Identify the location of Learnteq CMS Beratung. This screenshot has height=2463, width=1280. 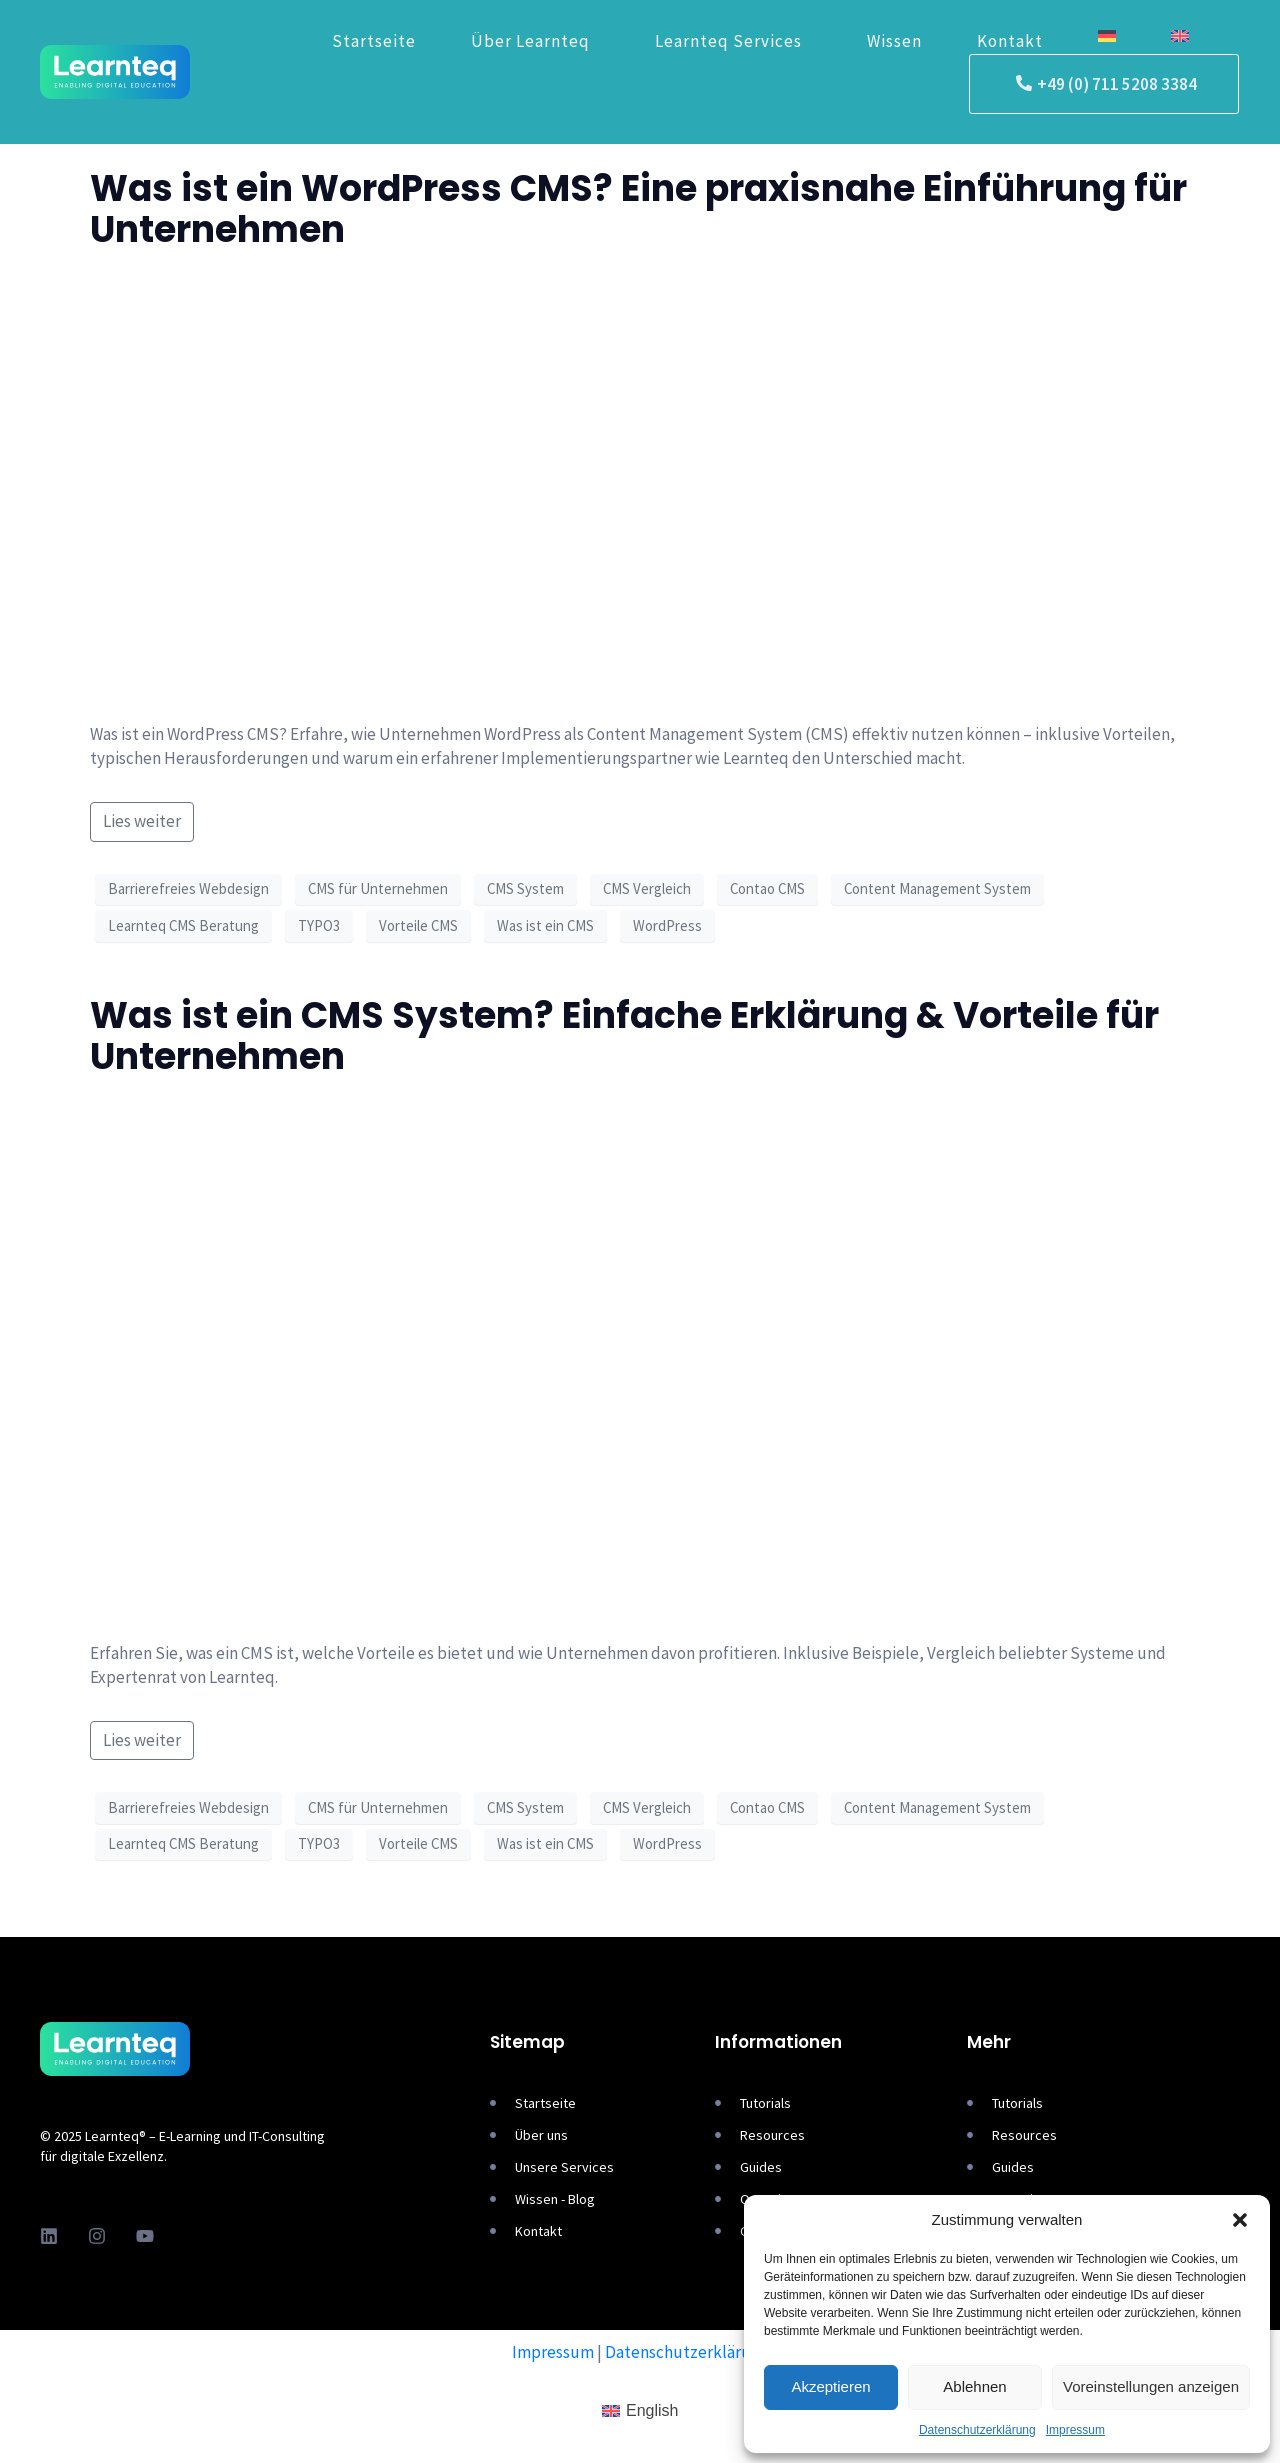
(183, 925).